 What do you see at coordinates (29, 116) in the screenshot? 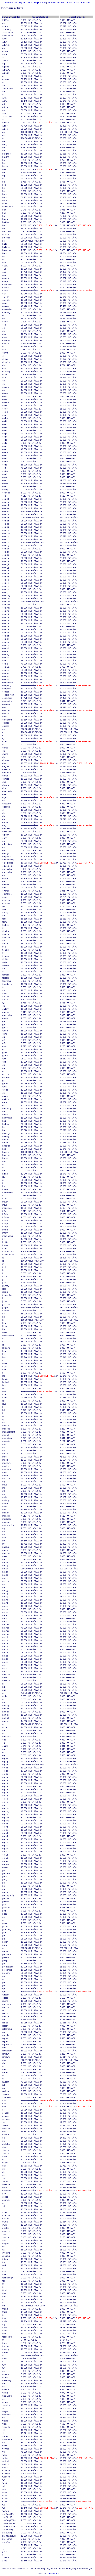
I see `12 301 HUF+ÁFA` at bounding box center [29, 116].